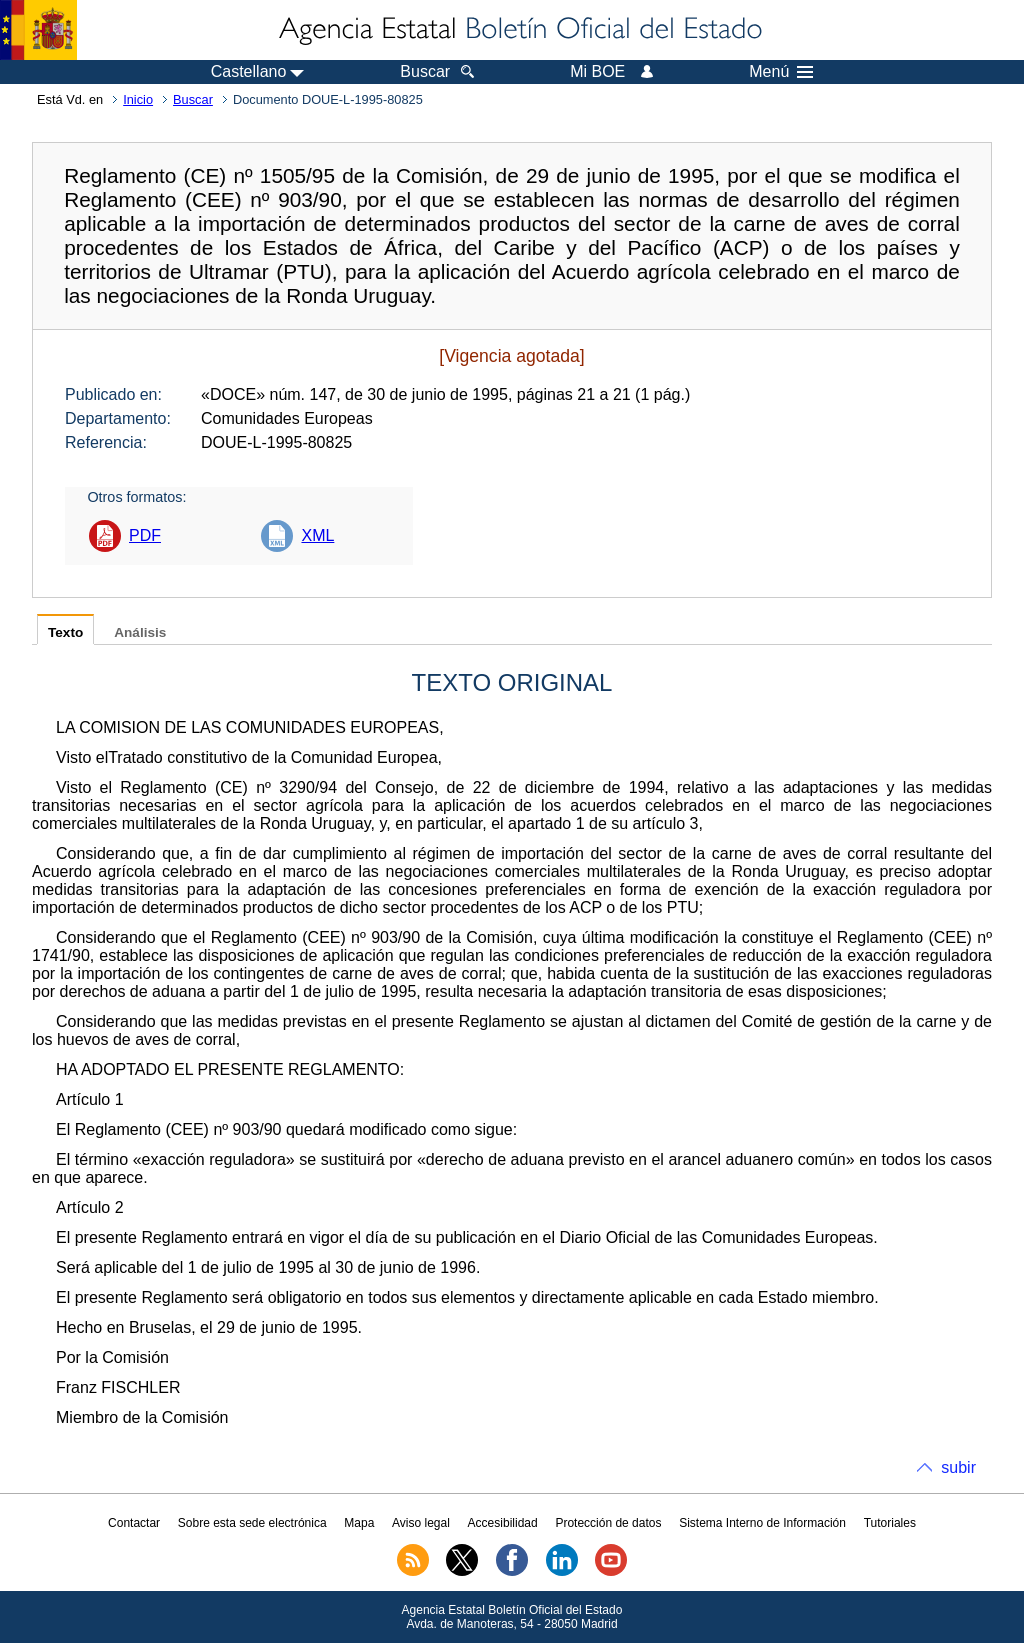  I want to click on Accesibilidad, so click(503, 1523).